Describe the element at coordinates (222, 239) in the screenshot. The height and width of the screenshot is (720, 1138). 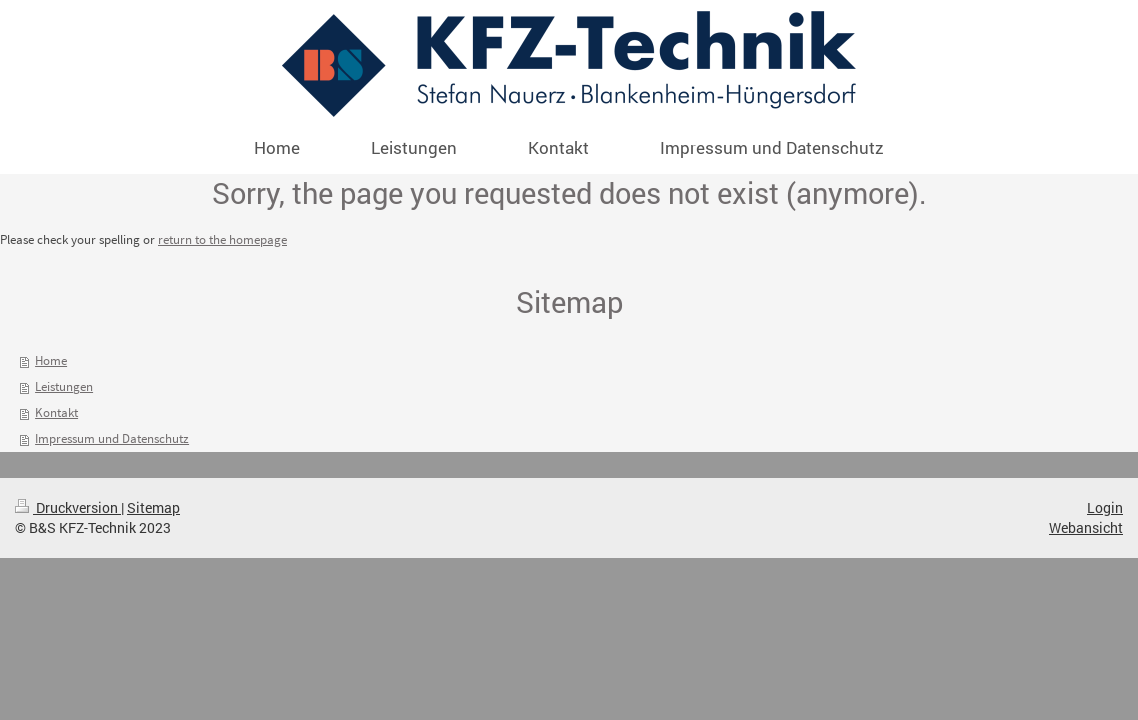
I see `return to the homepage` at that location.